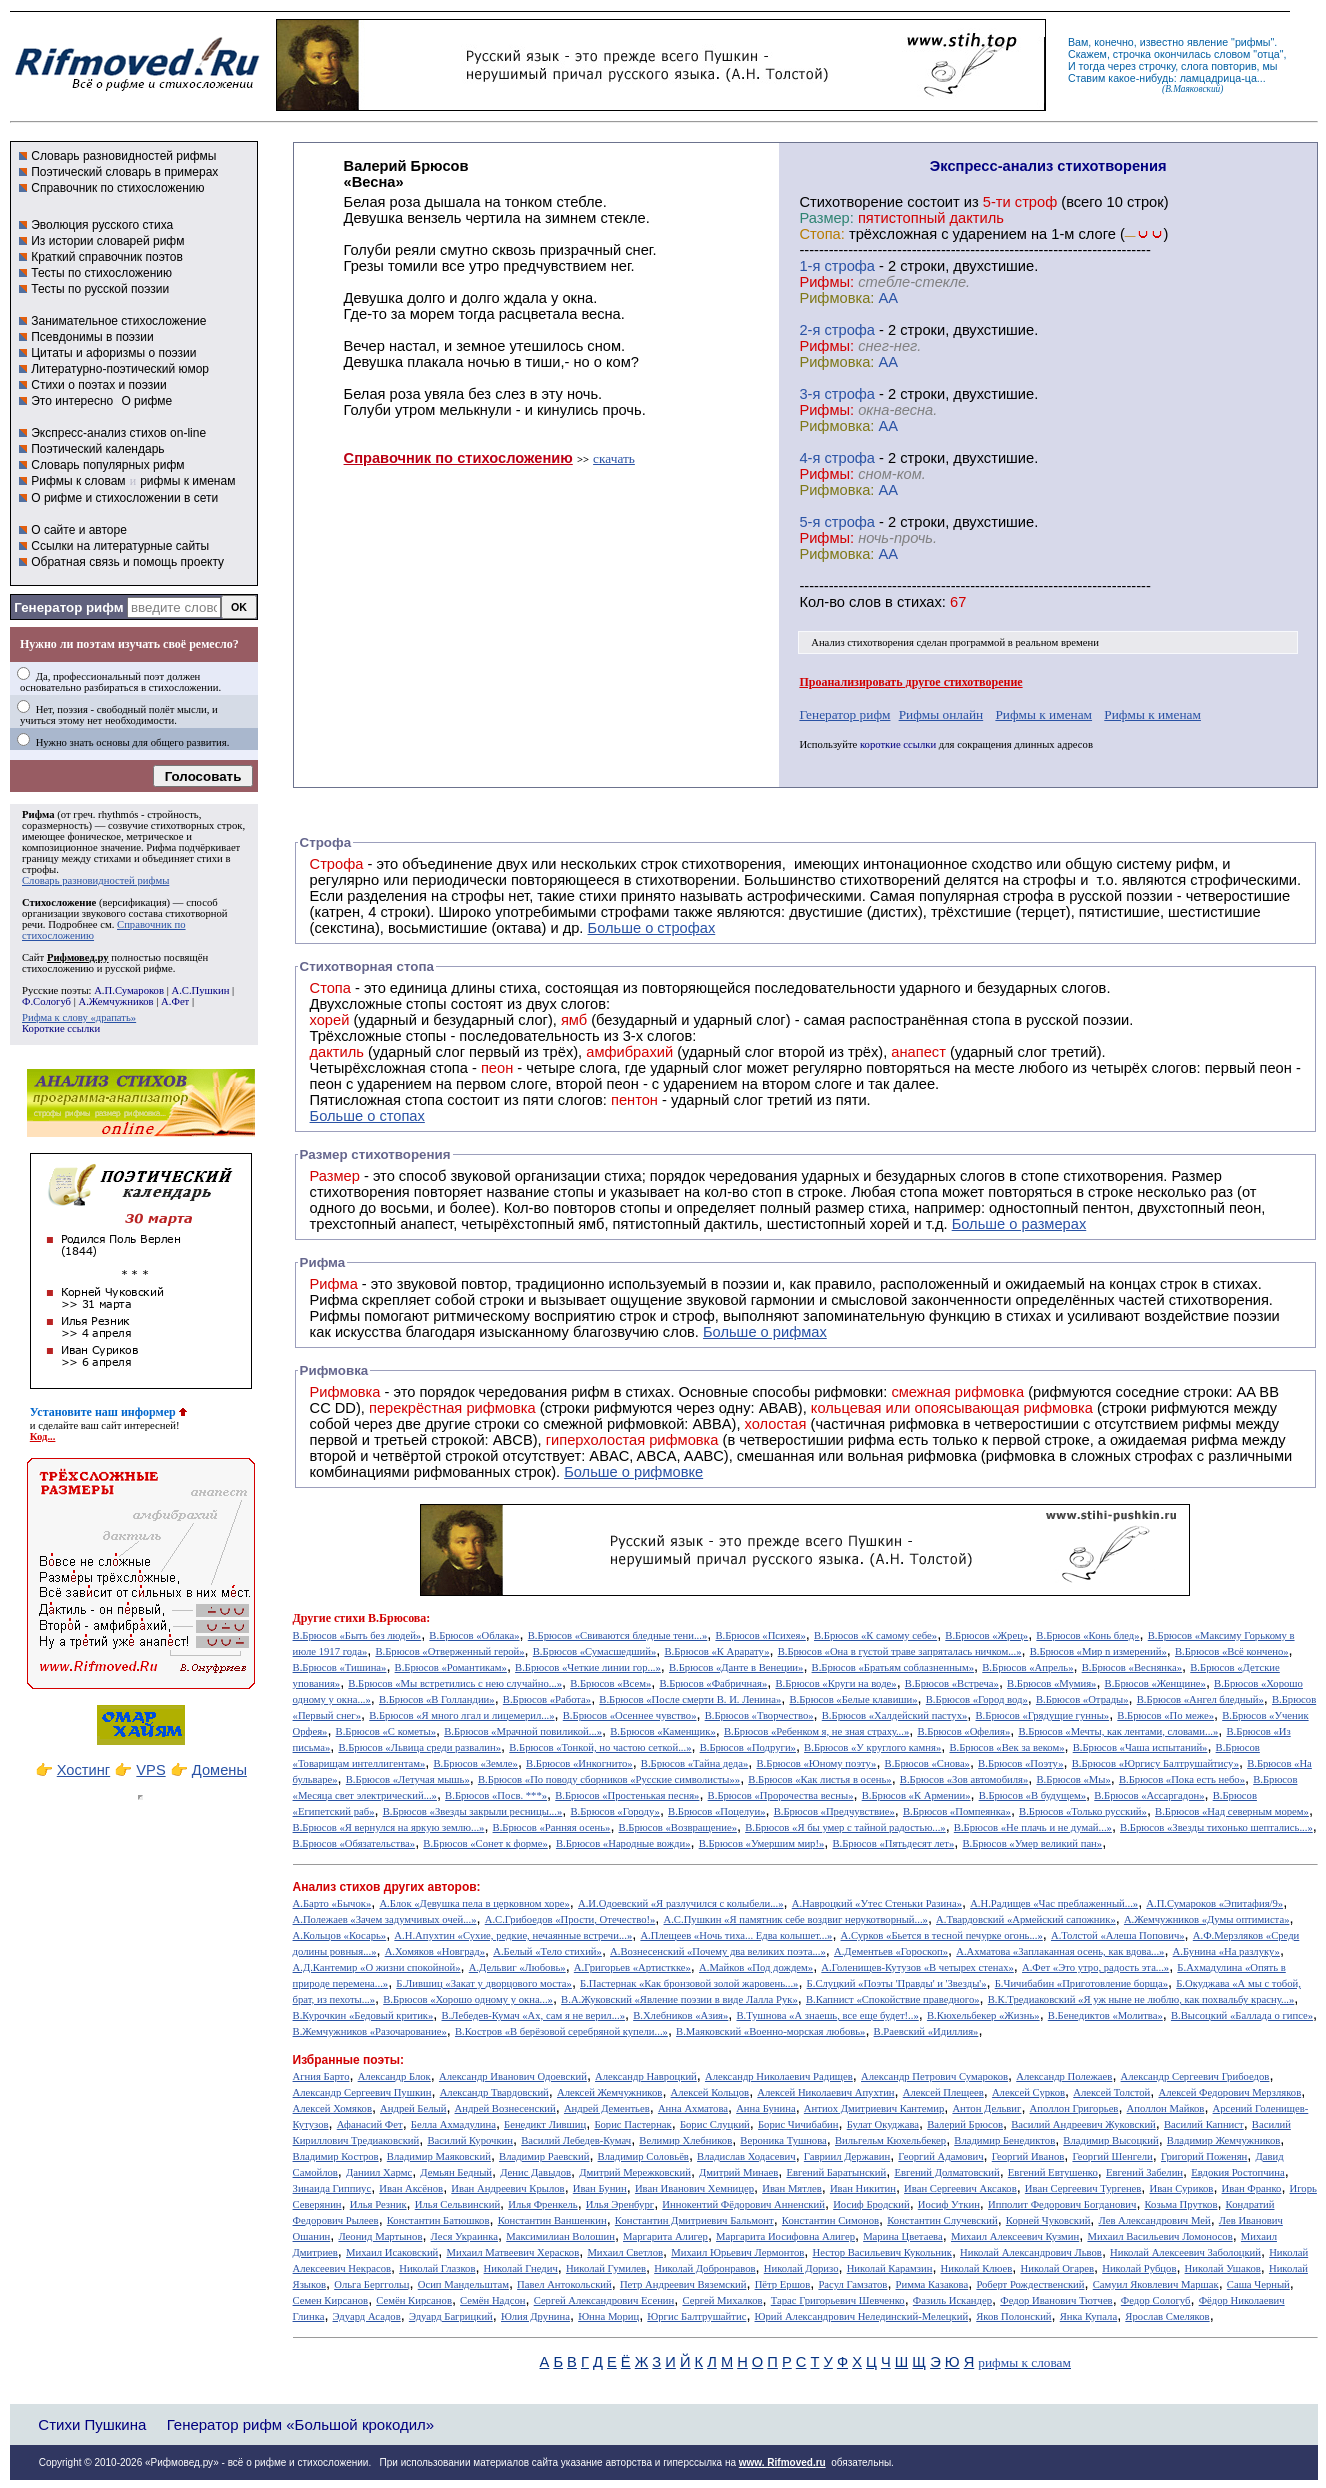 The width and height of the screenshot is (1326, 2488). I want to click on Евдокия Ростопчина, so click(1238, 2172).